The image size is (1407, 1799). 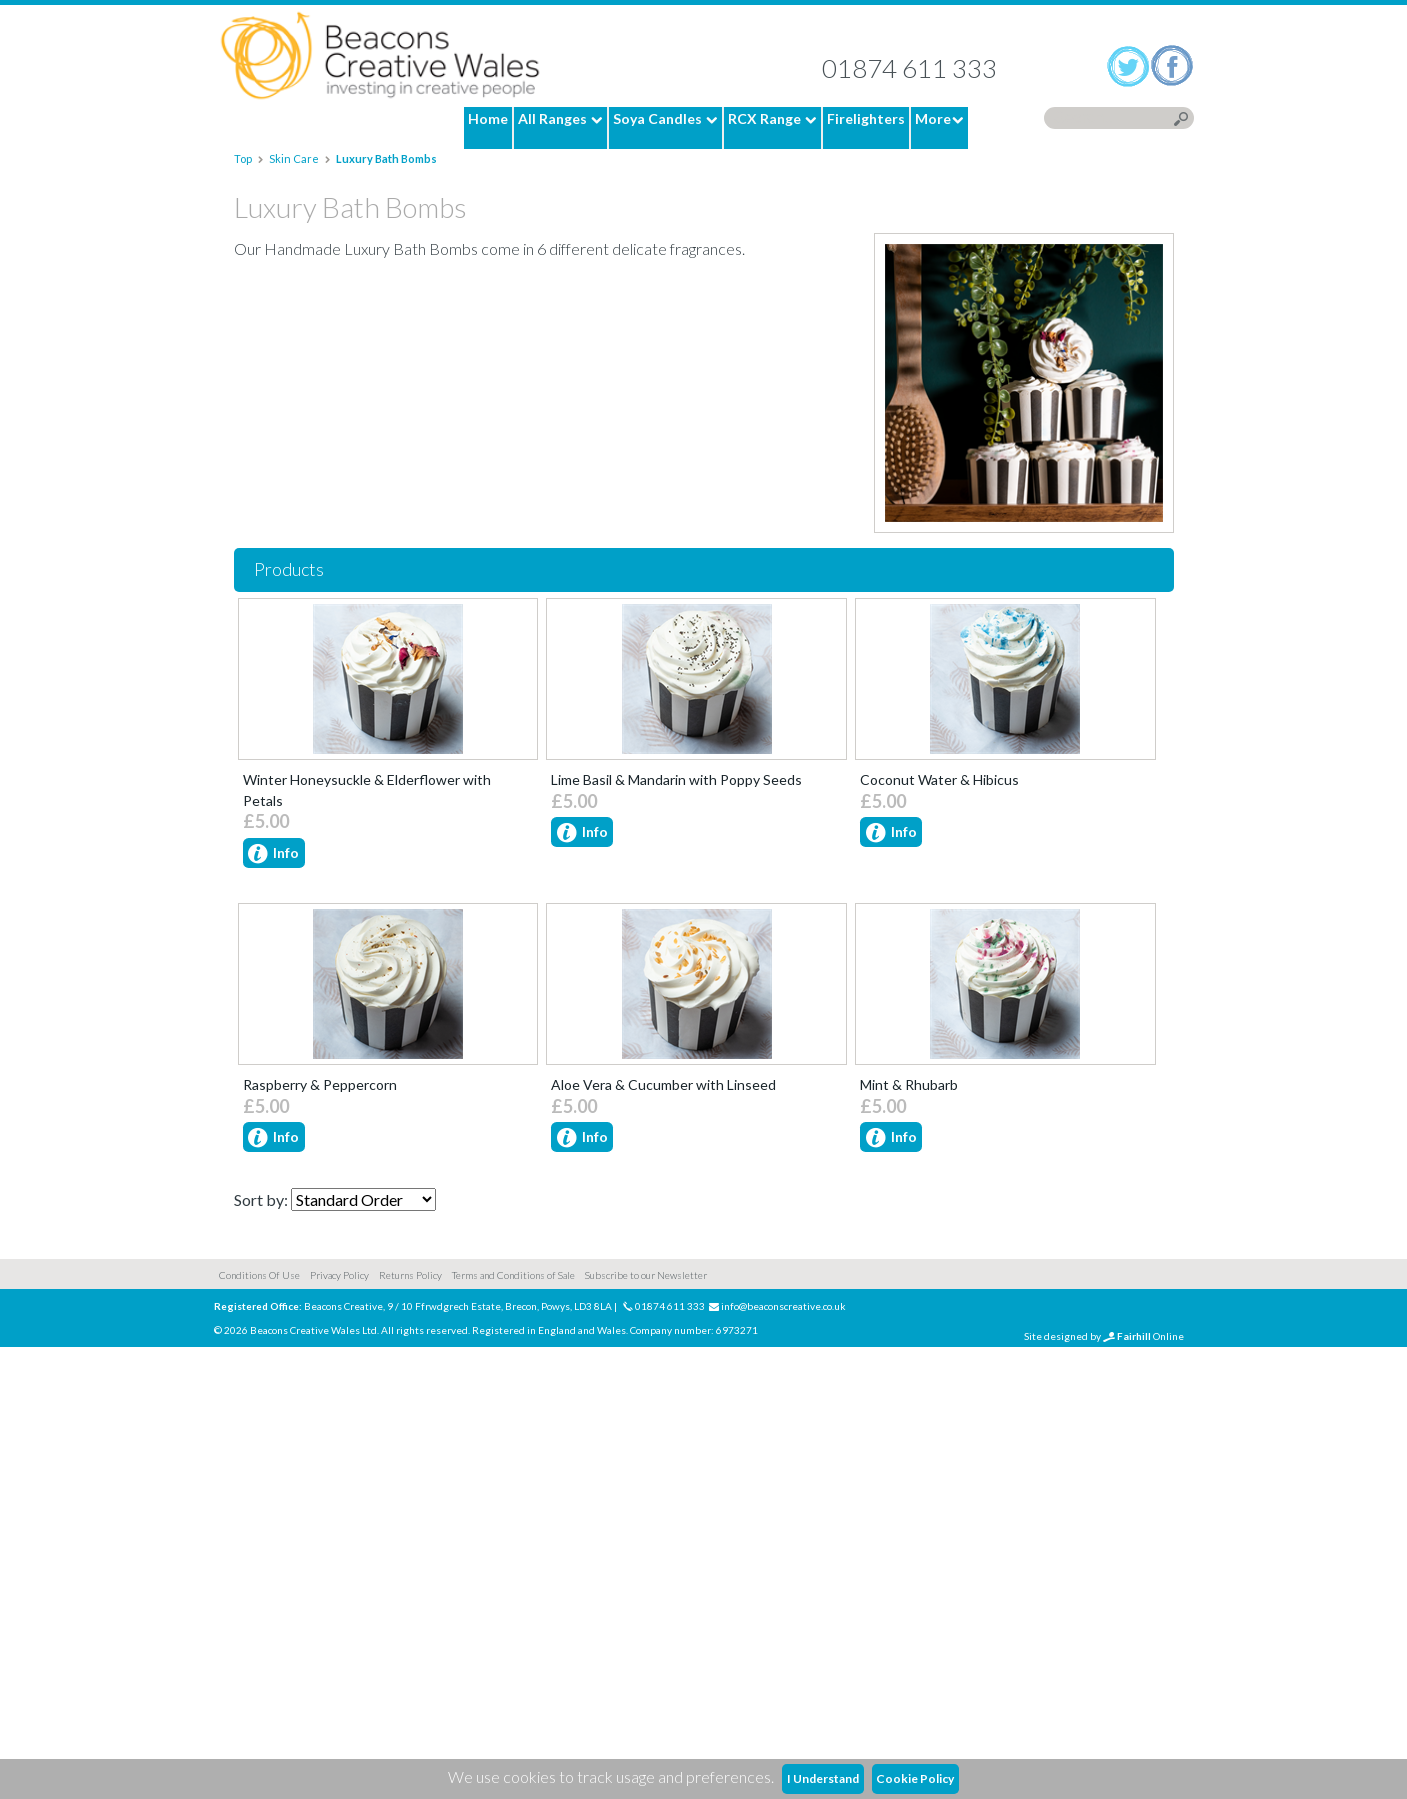 I want to click on Cookie Policy, so click(x=915, y=1778).